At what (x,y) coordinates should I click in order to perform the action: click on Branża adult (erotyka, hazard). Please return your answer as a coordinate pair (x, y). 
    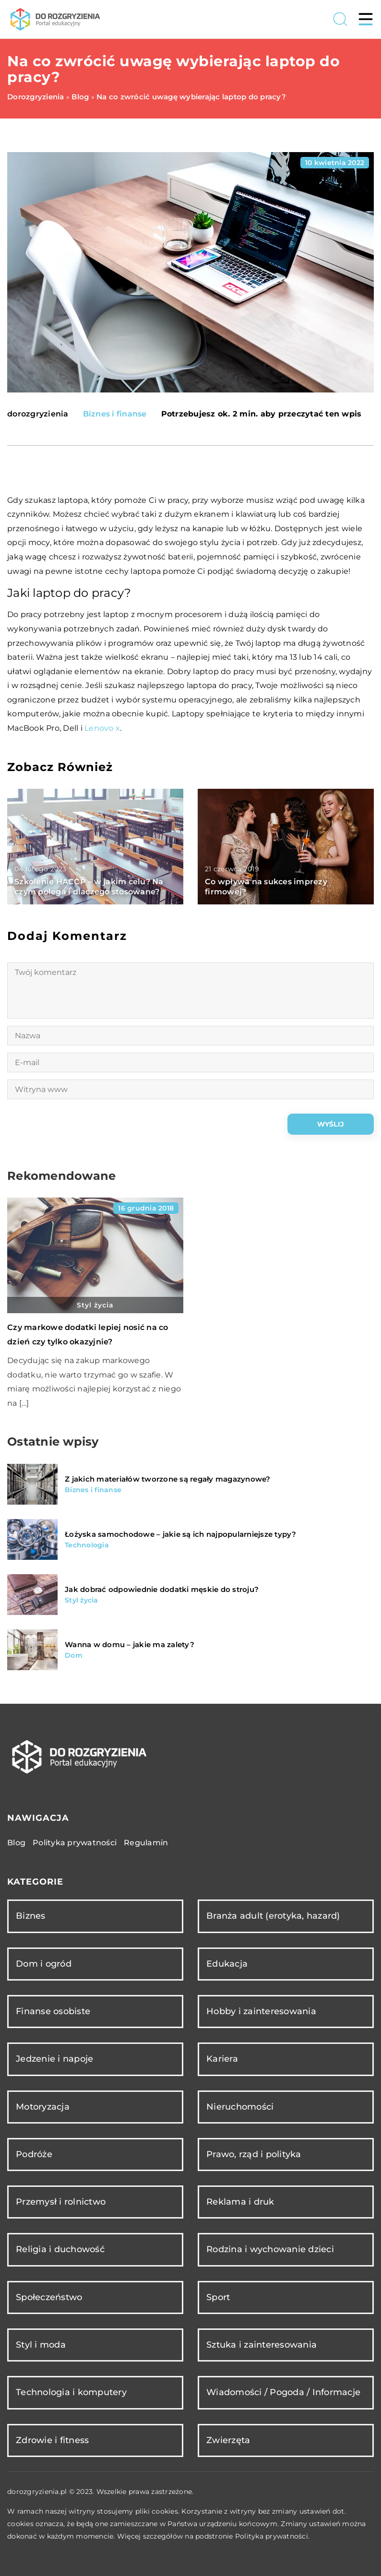
    Looking at the image, I should click on (273, 1916).